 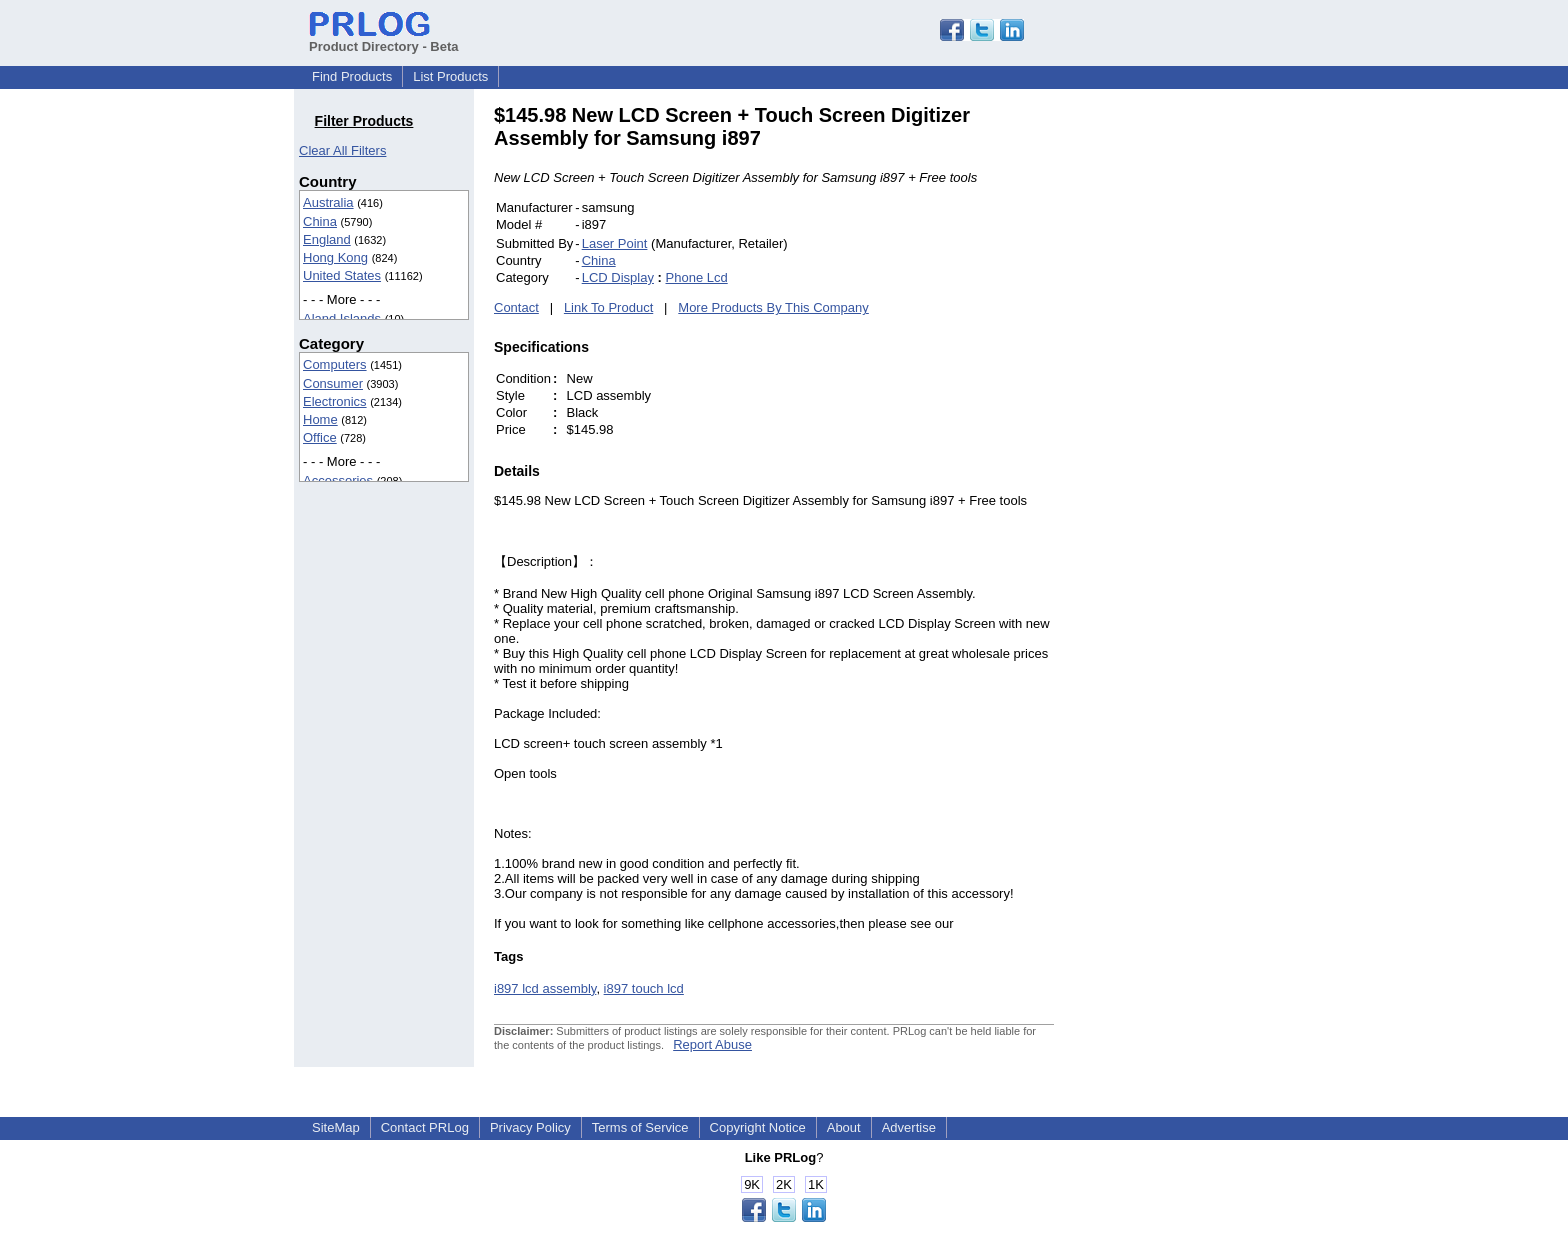 What do you see at coordinates (640, 1127) in the screenshot?
I see `Terms of Service` at bounding box center [640, 1127].